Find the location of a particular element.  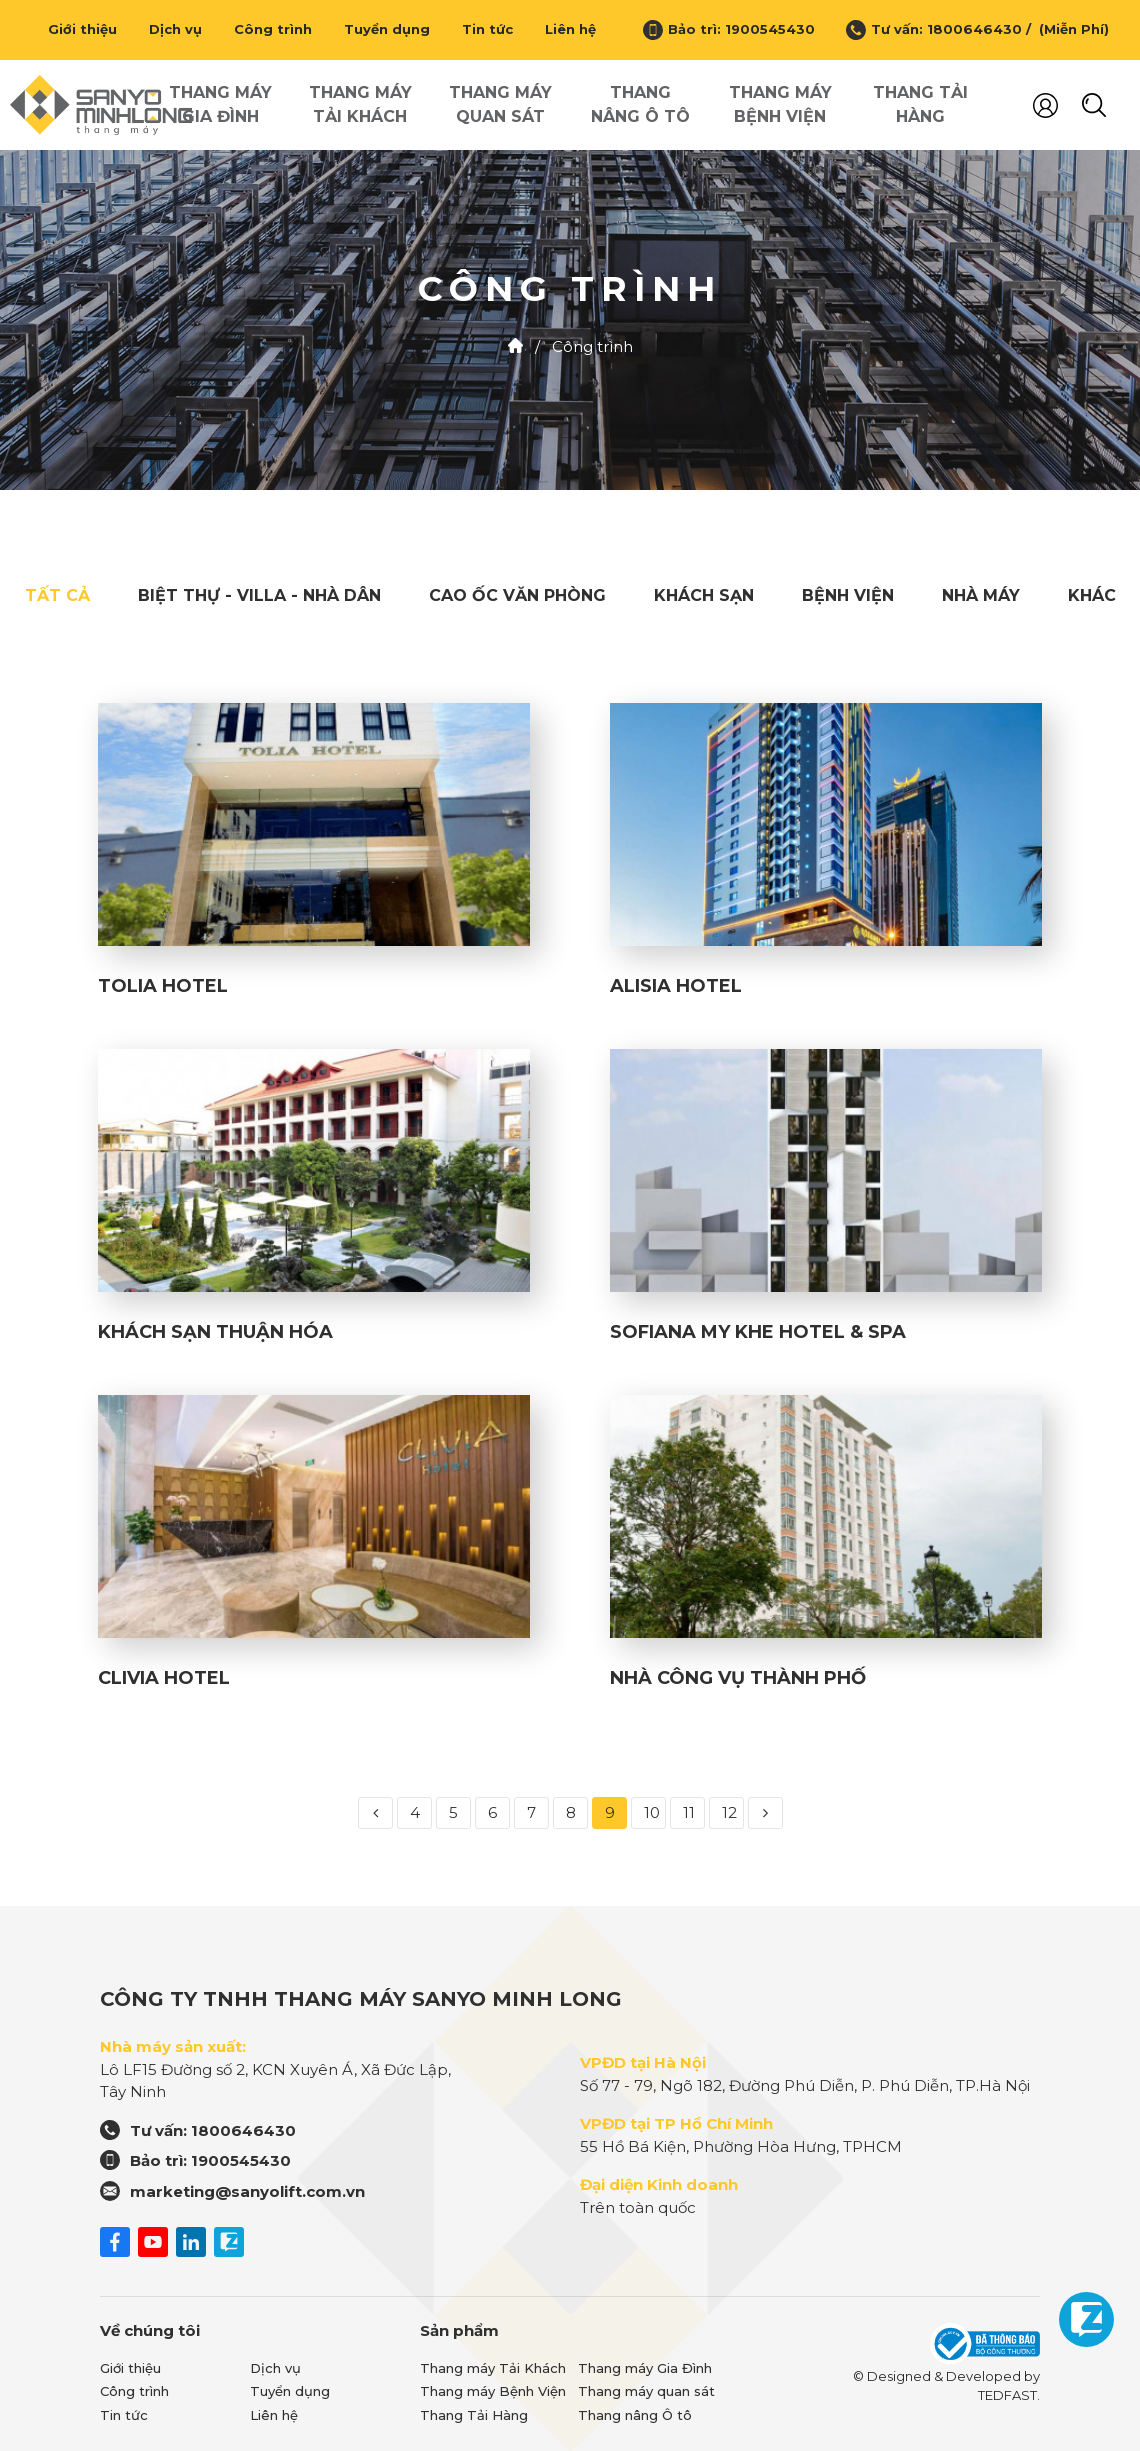

SOFIANA MY KHE HOTEL & SPA is located at coordinates (758, 1332).